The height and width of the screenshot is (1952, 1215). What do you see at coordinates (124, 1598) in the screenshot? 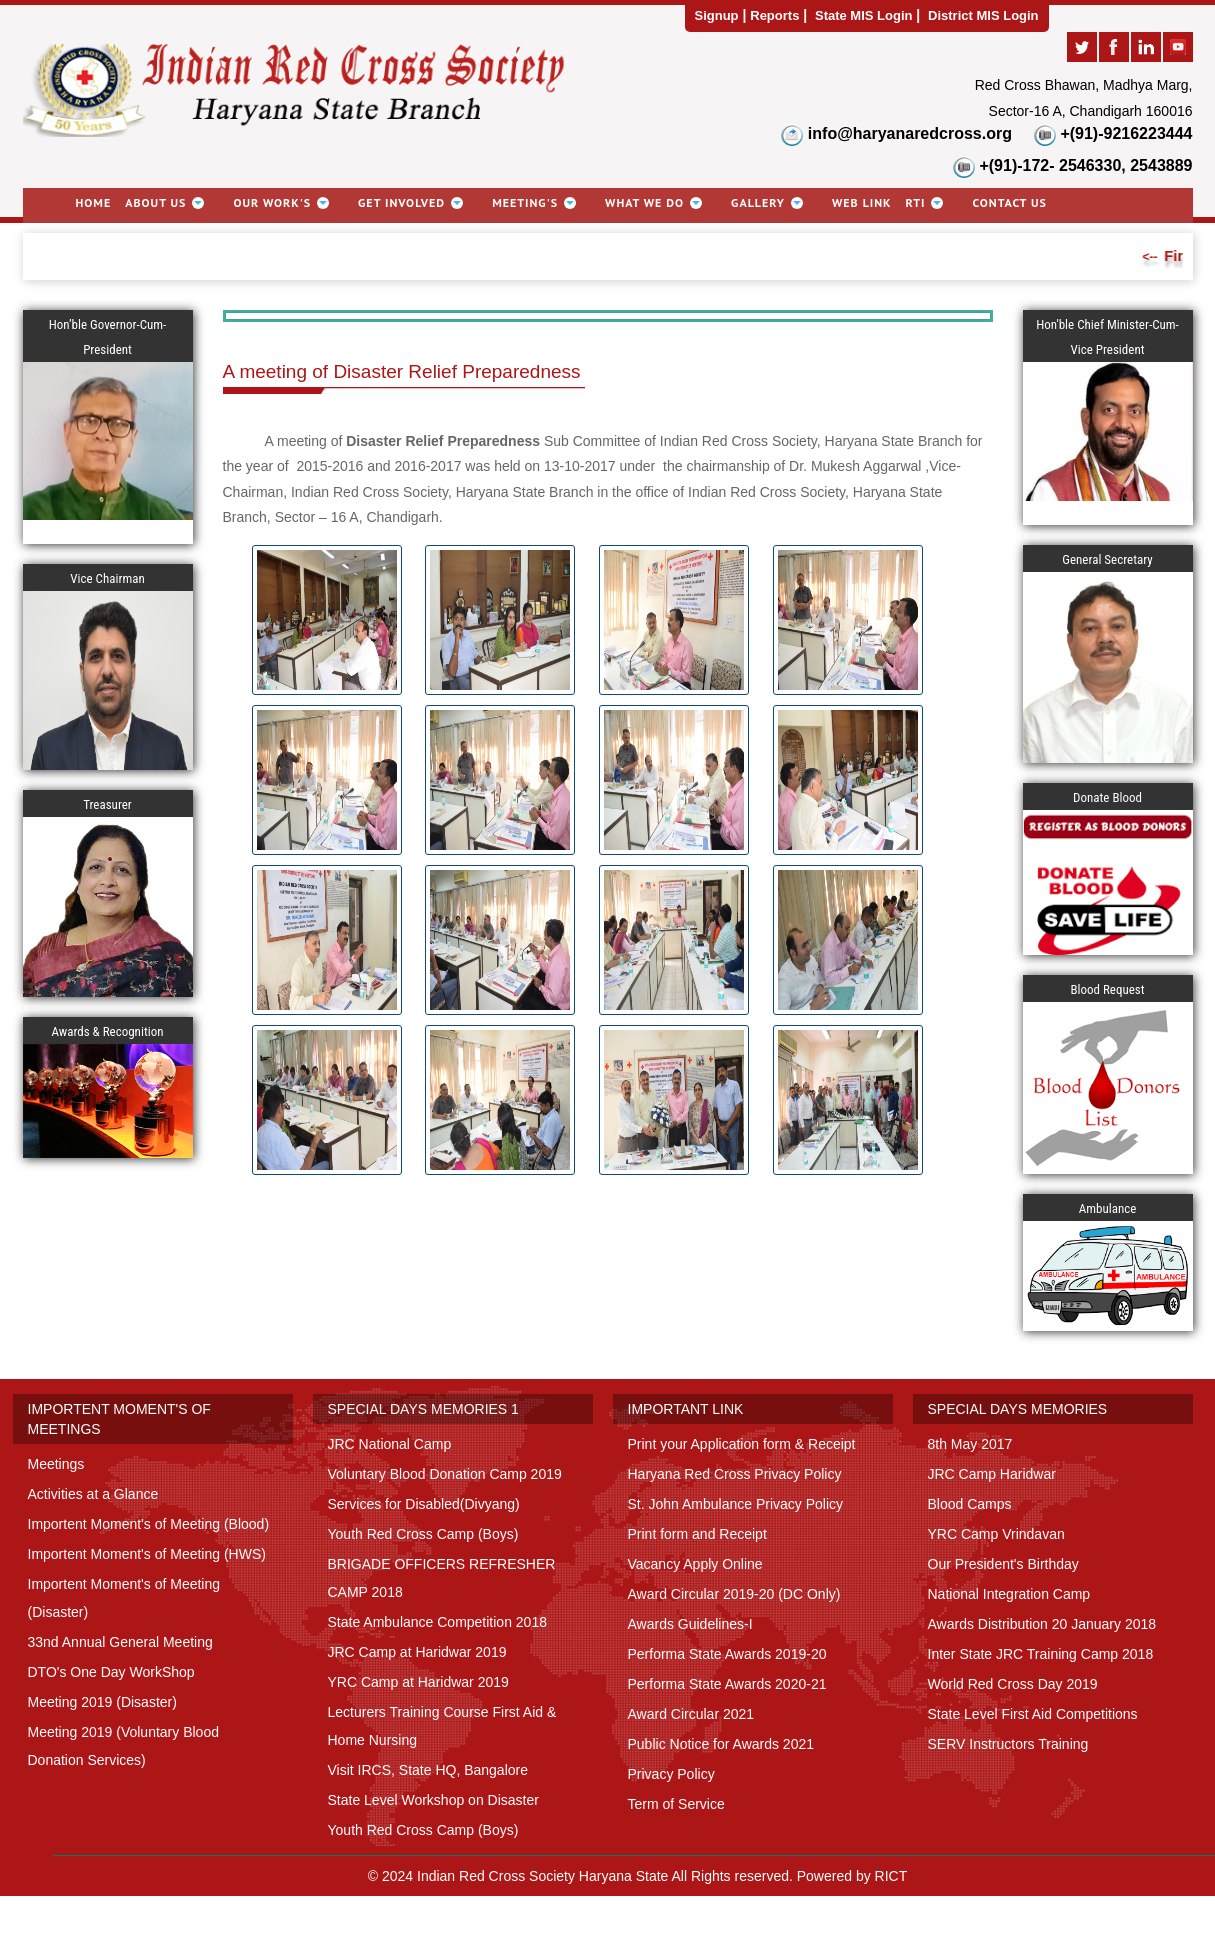
I see `Importent Moment's of Meeting (Disaster)` at bounding box center [124, 1598].